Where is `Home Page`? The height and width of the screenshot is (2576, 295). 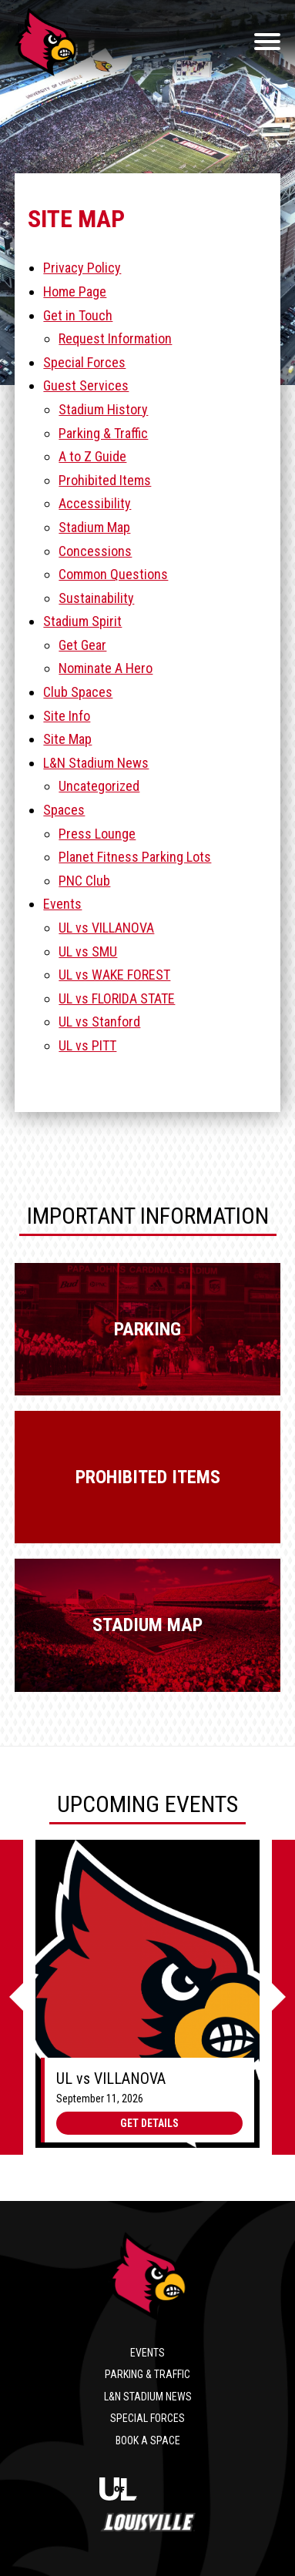
Home Page is located at coordinates (74, 291).